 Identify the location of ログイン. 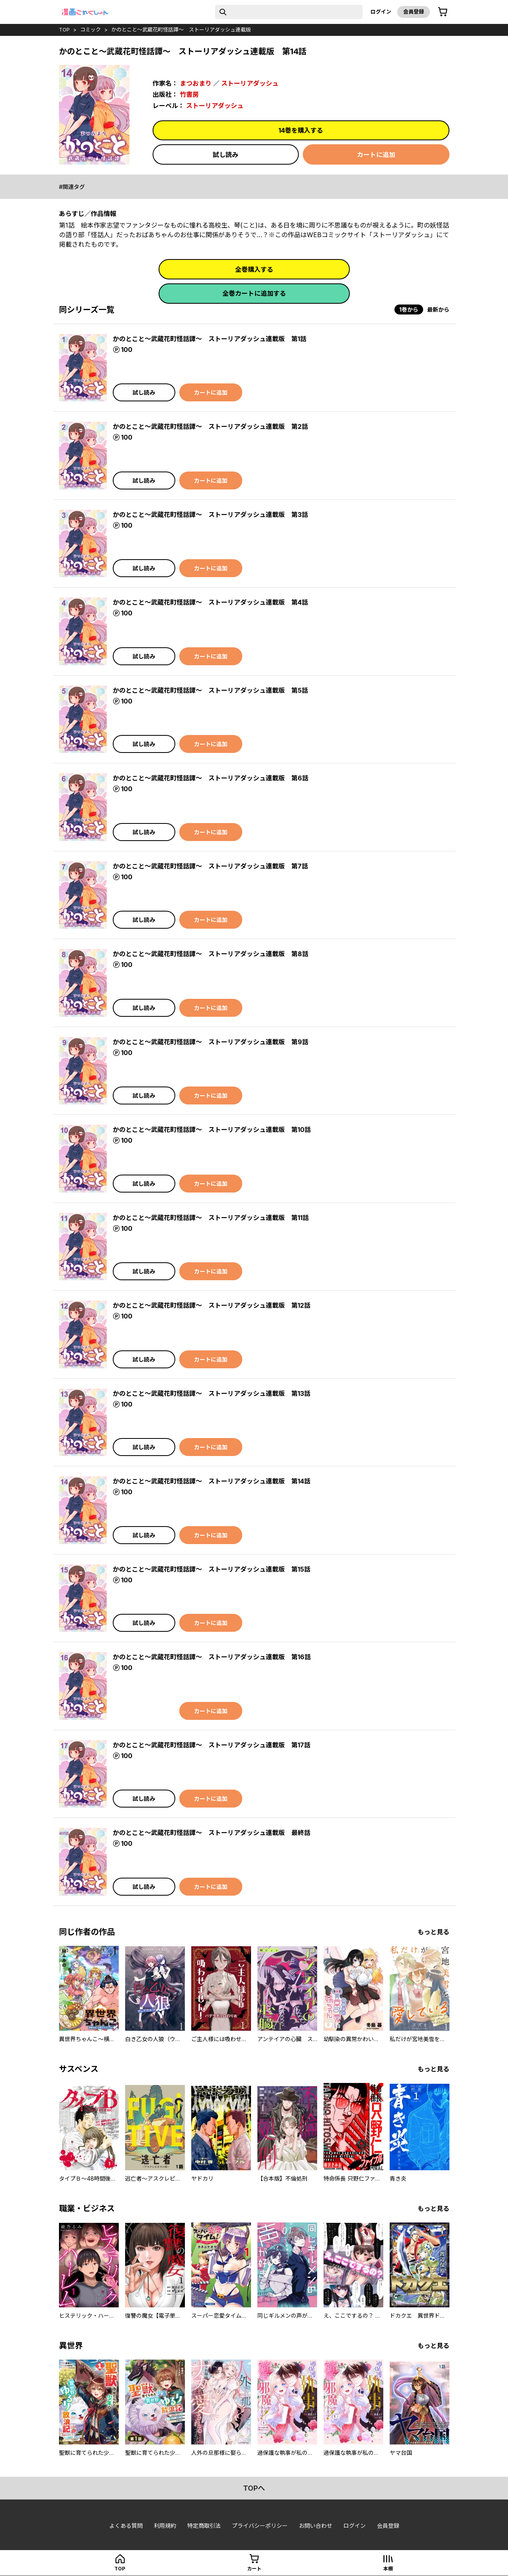
(381, 11).